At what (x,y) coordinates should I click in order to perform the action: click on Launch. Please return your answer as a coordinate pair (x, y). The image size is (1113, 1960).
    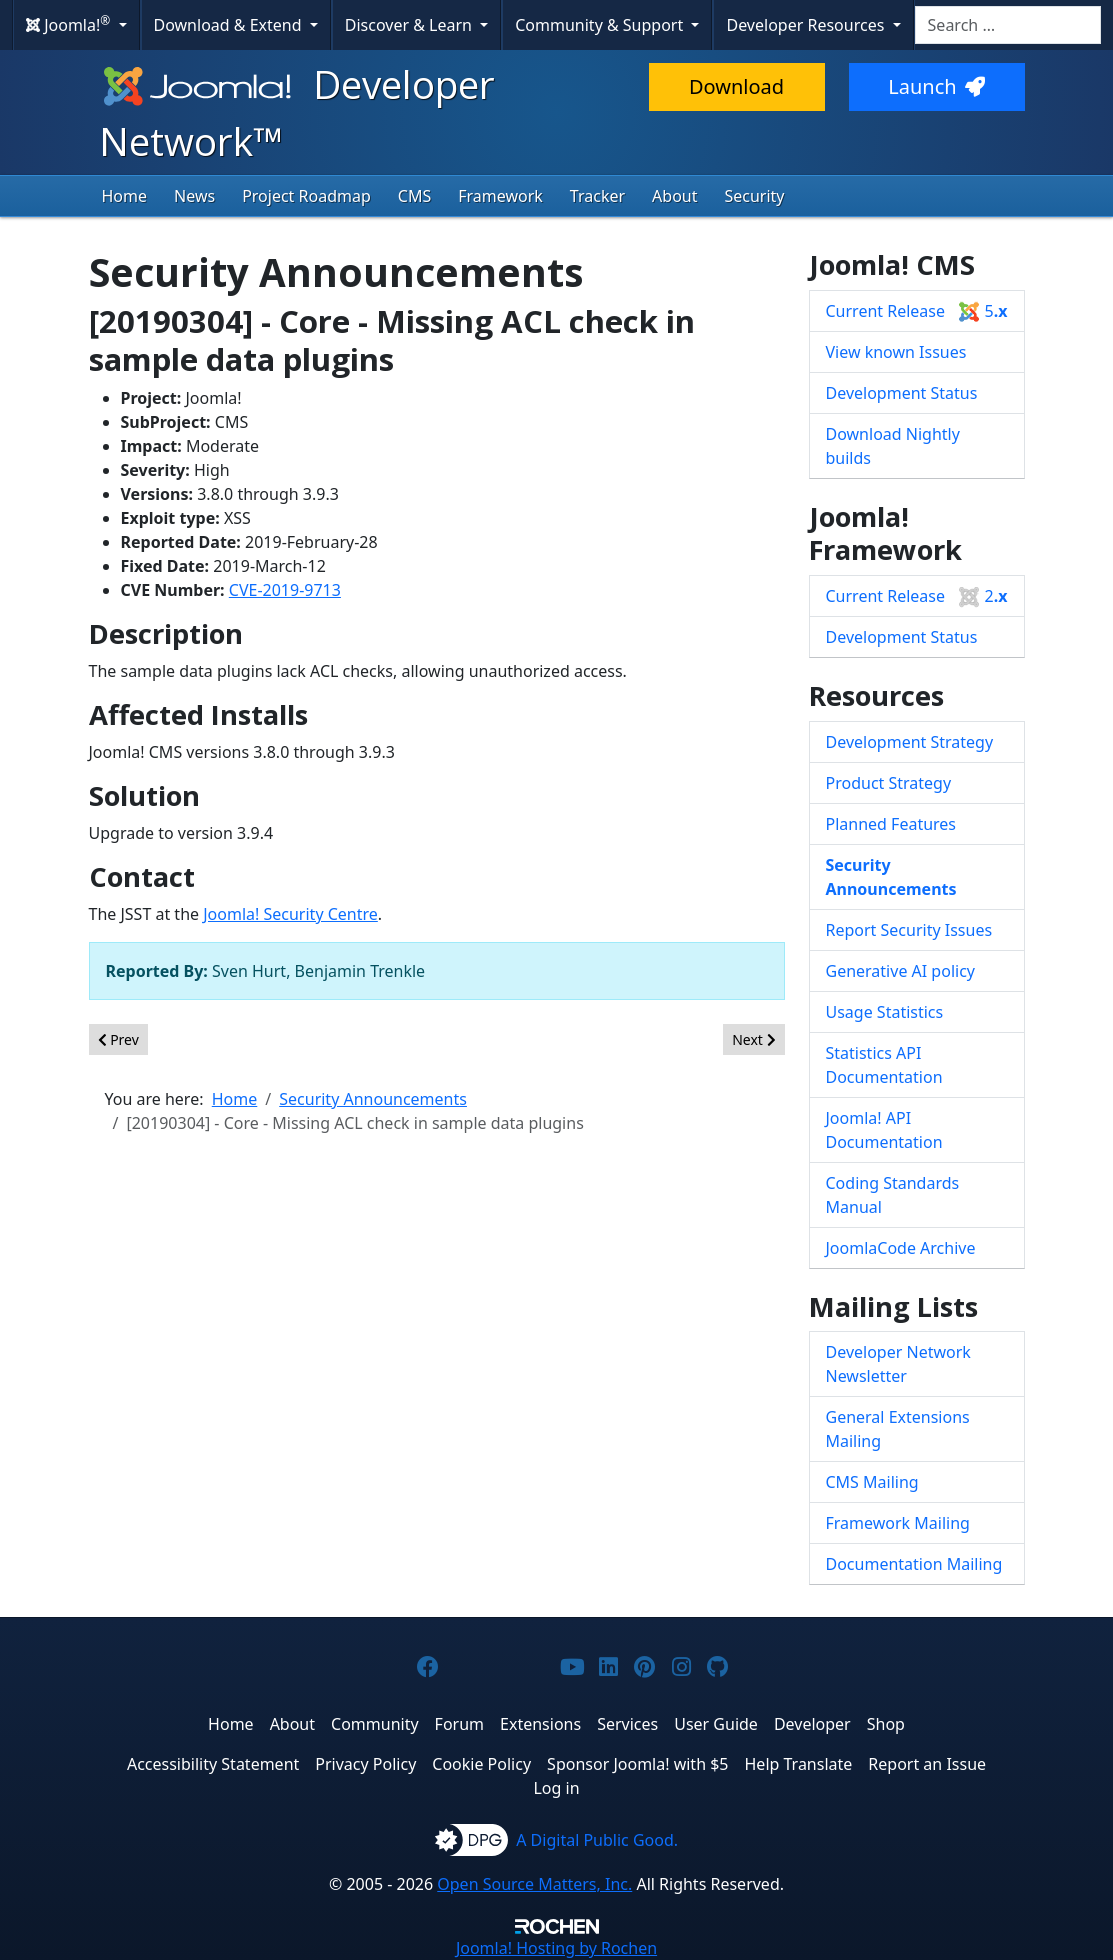
    Looking at the image, I should click on (936, 86).